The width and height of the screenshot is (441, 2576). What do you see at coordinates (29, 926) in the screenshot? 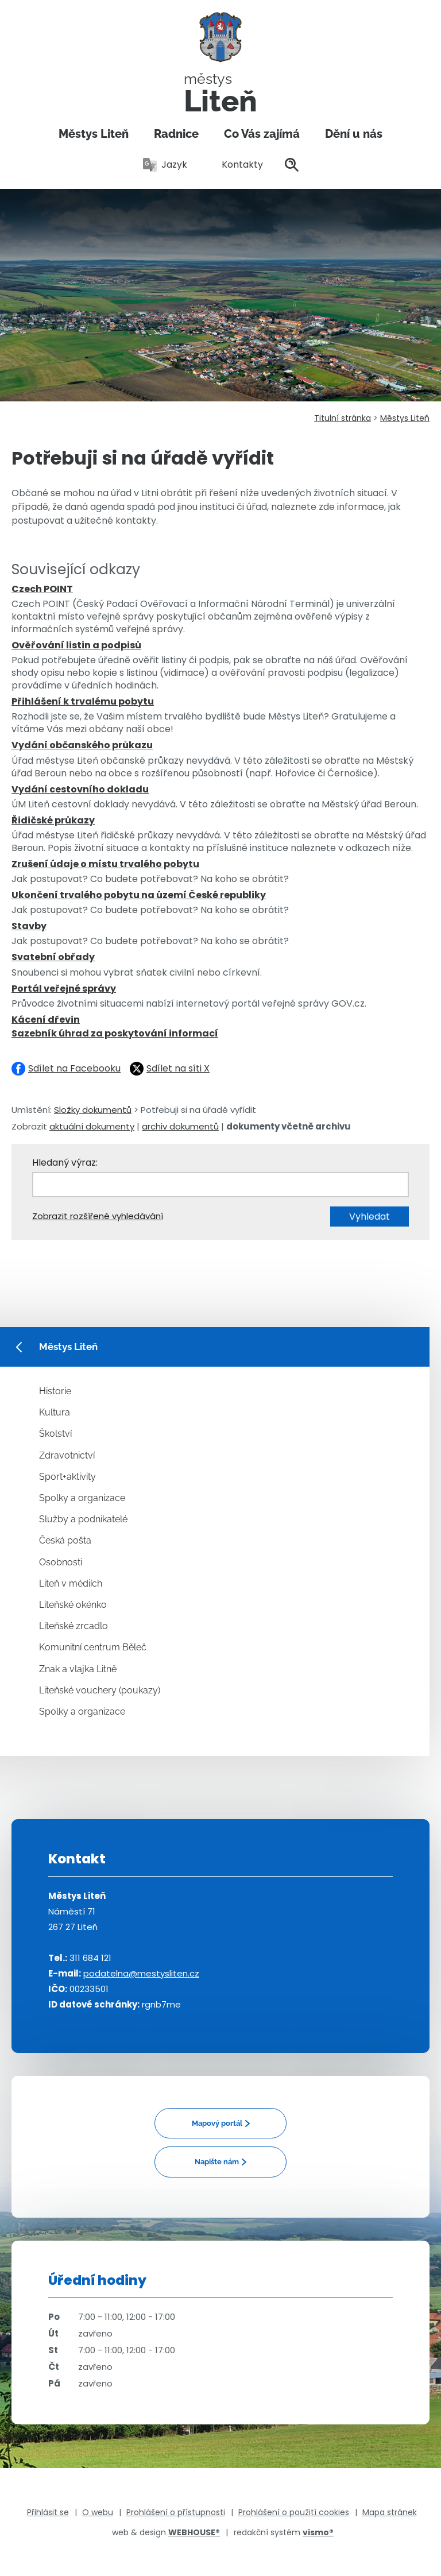
I see `Stavby` at bounding box center [29, 926].